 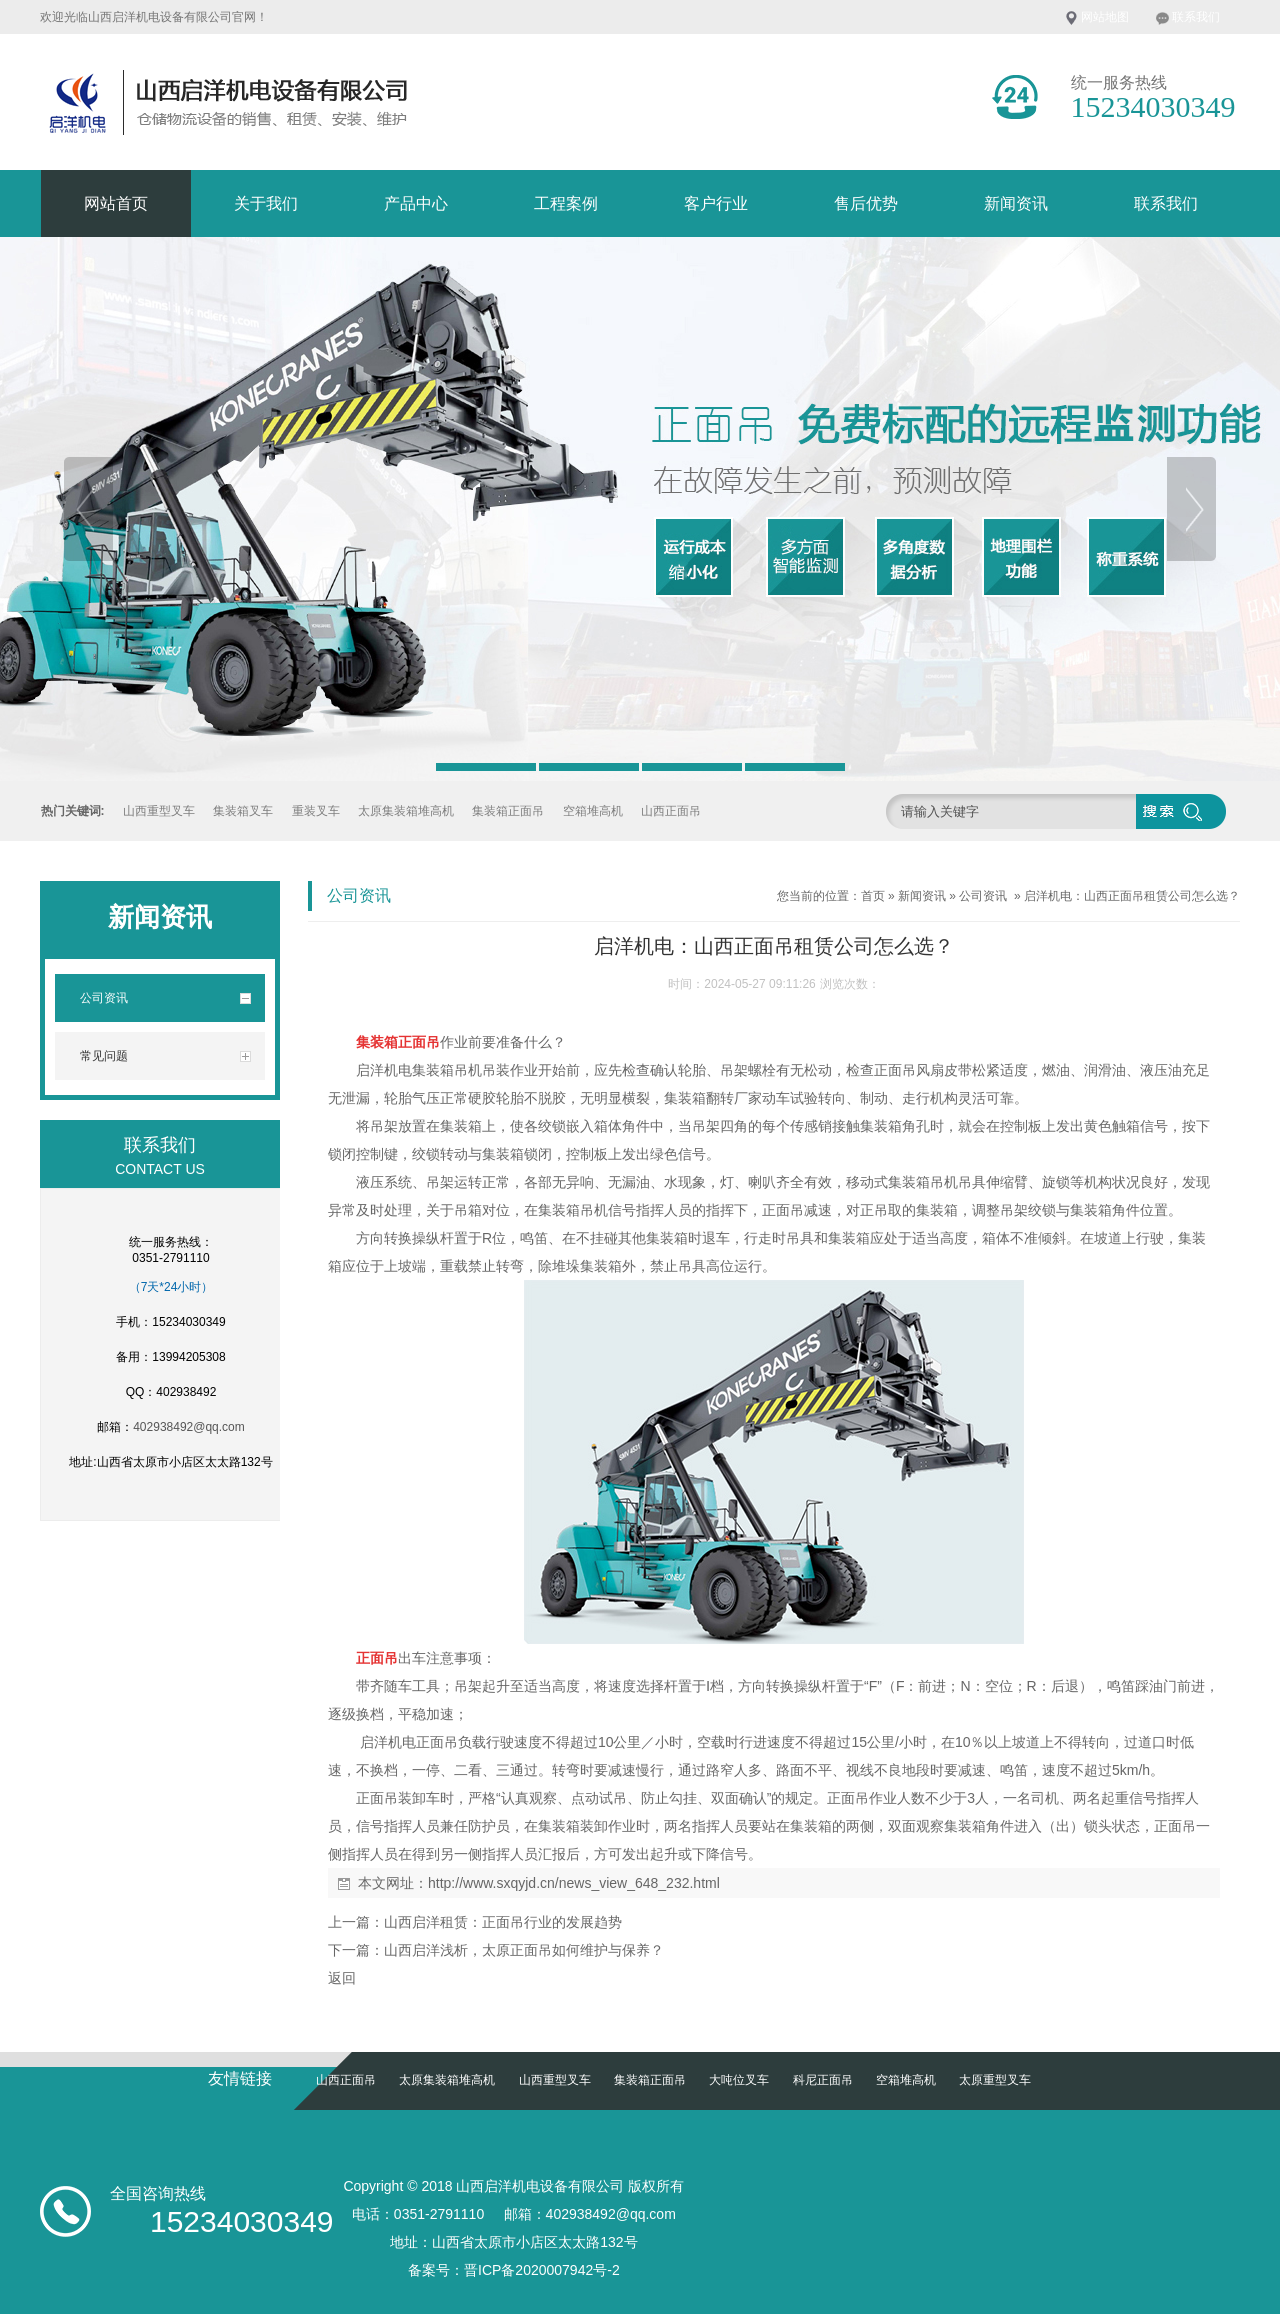 I want to click on 联系我们, so click(x=1196, y=17).